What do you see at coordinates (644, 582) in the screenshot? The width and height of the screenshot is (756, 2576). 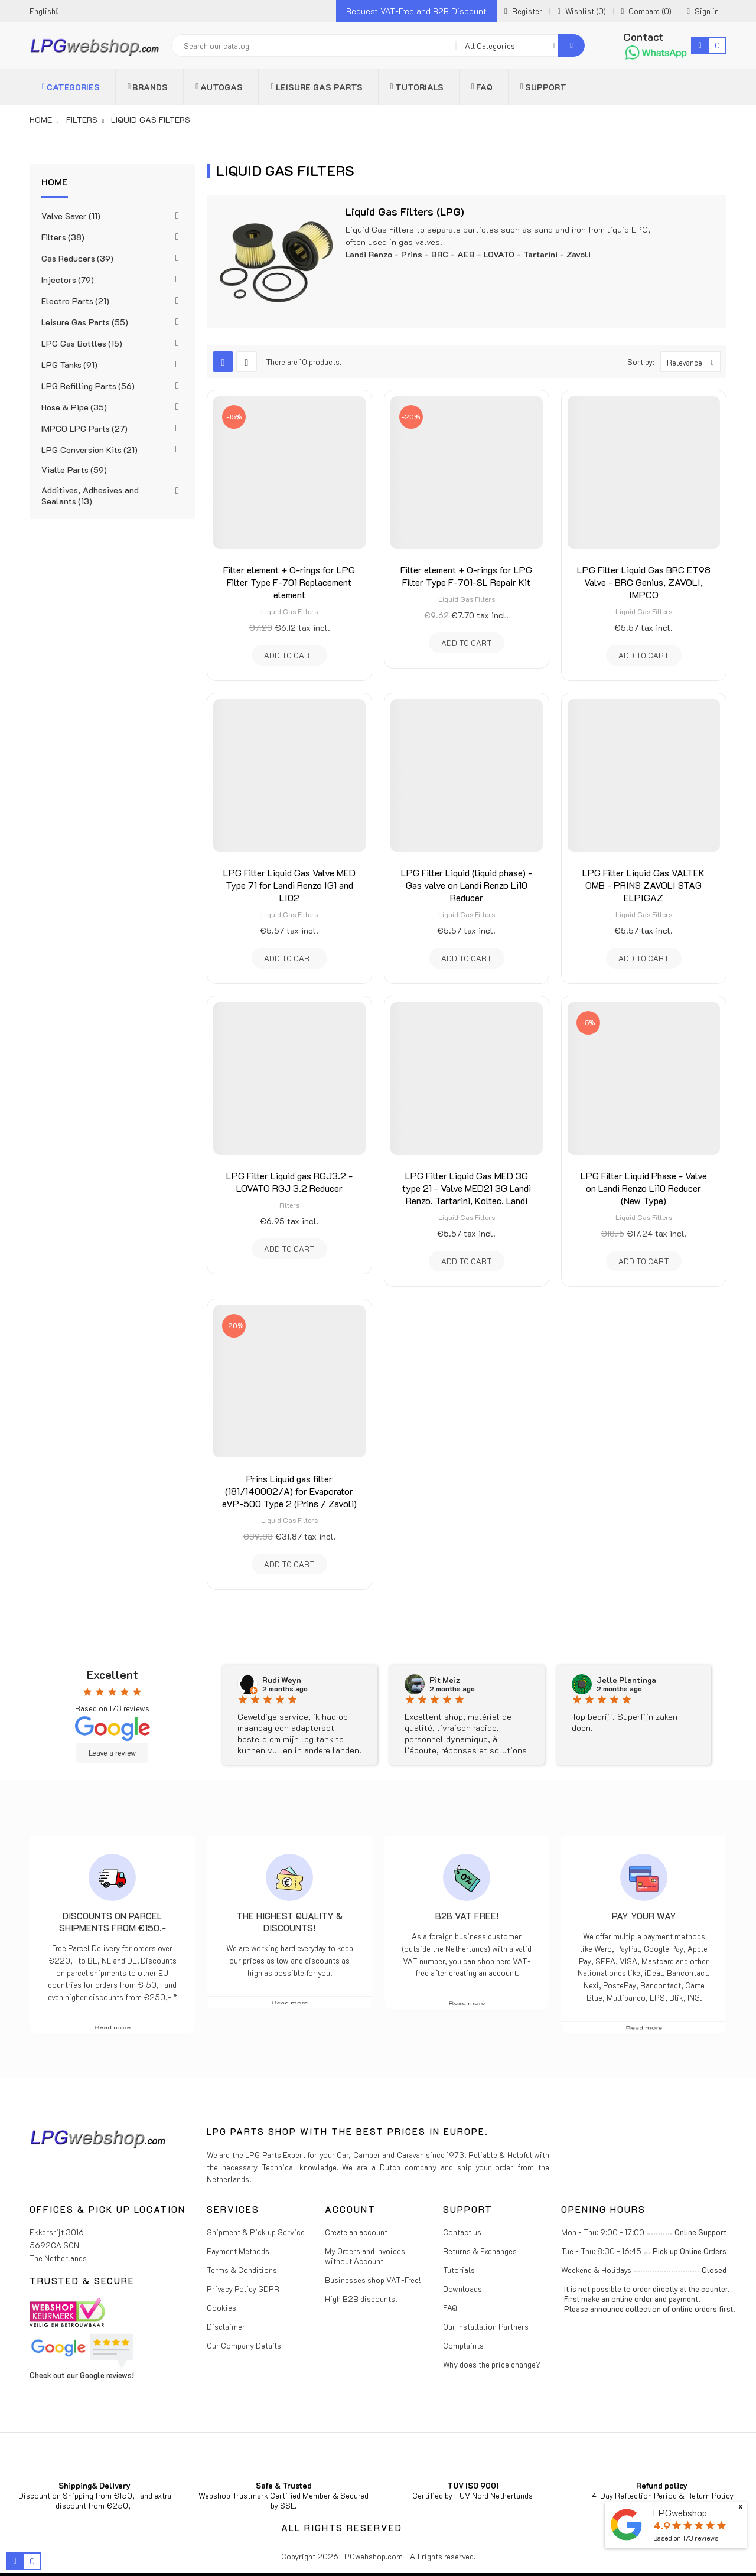 I see `LPG Filter Liquid Gas BRC ET98 Valve - BRC Genius, ZAVOLI, IMPCO` at bounding box center [644, 582].